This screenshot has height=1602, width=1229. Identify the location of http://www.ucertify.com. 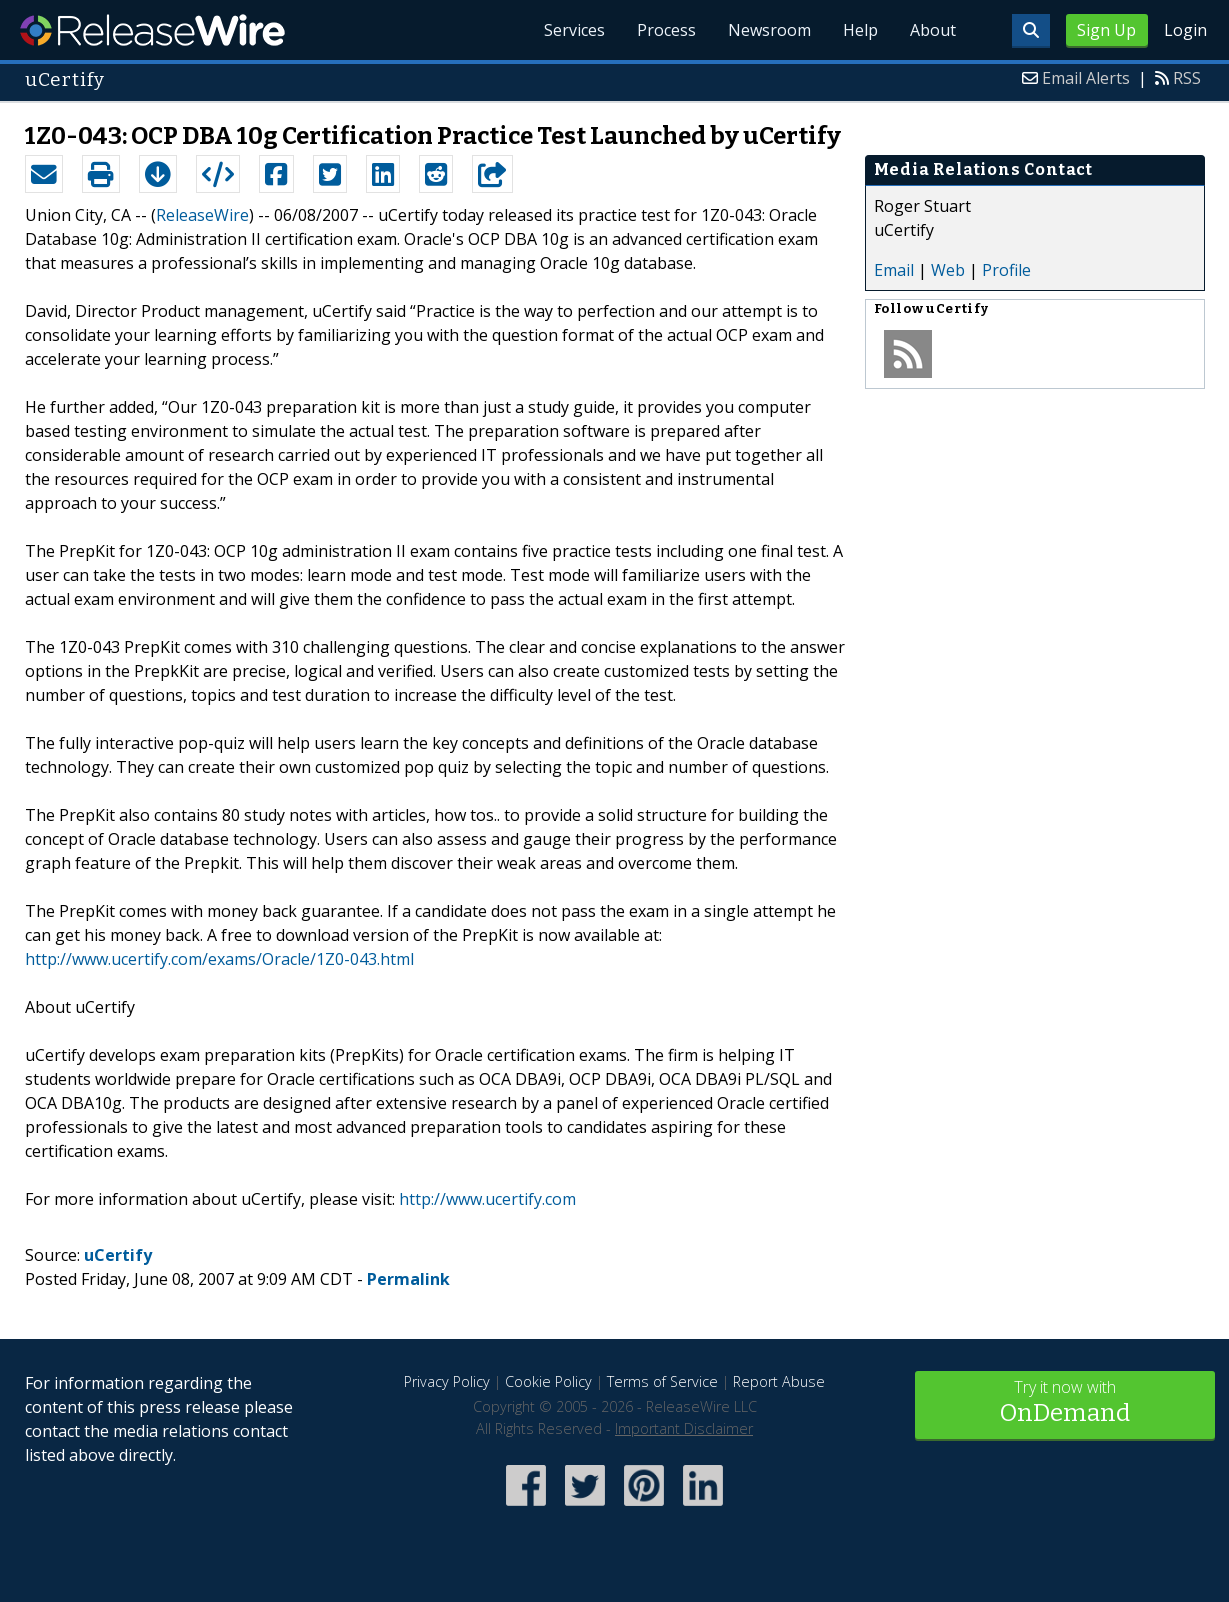
(487, 1199).